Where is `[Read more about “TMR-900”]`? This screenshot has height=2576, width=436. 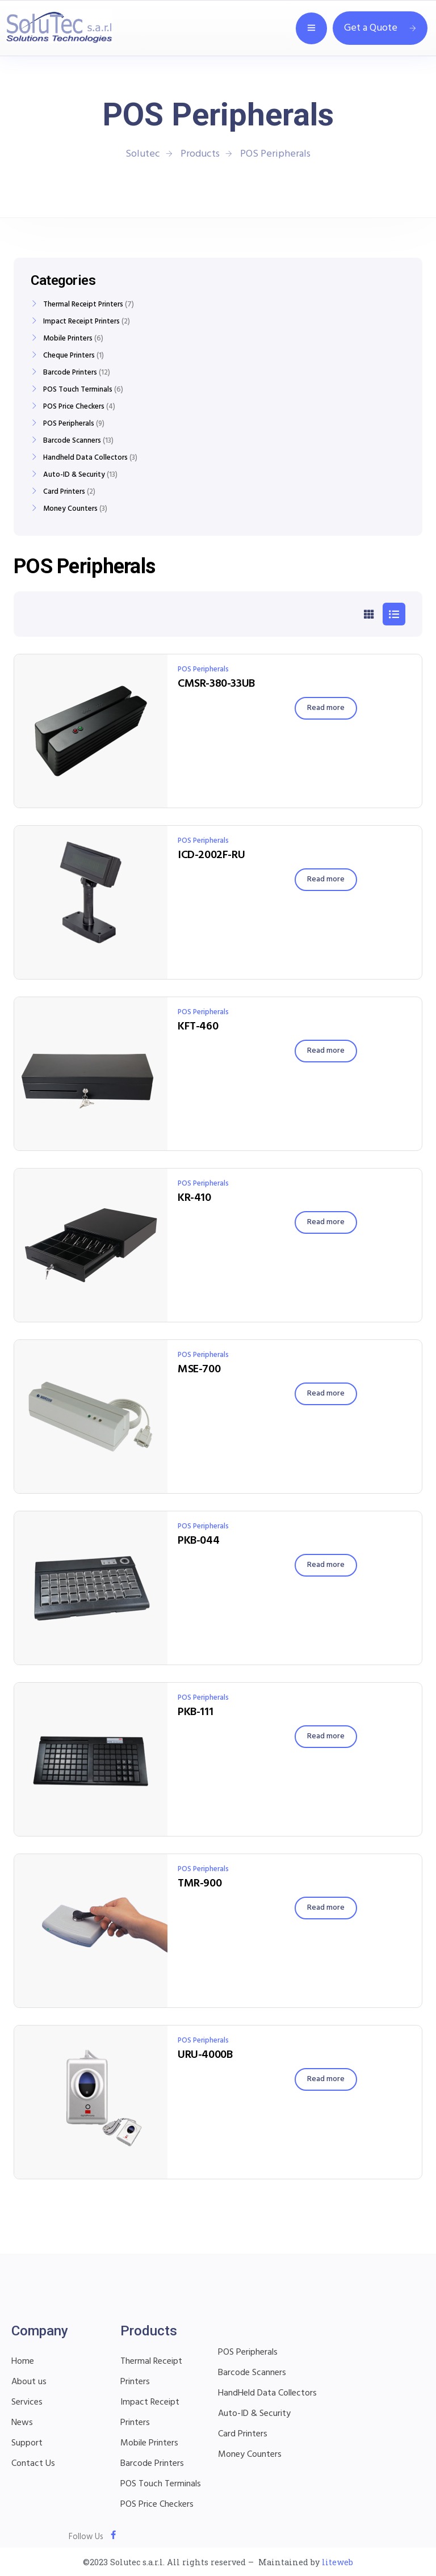
[Read more about “TMR-900”] is located at coordinates (326, 1908).